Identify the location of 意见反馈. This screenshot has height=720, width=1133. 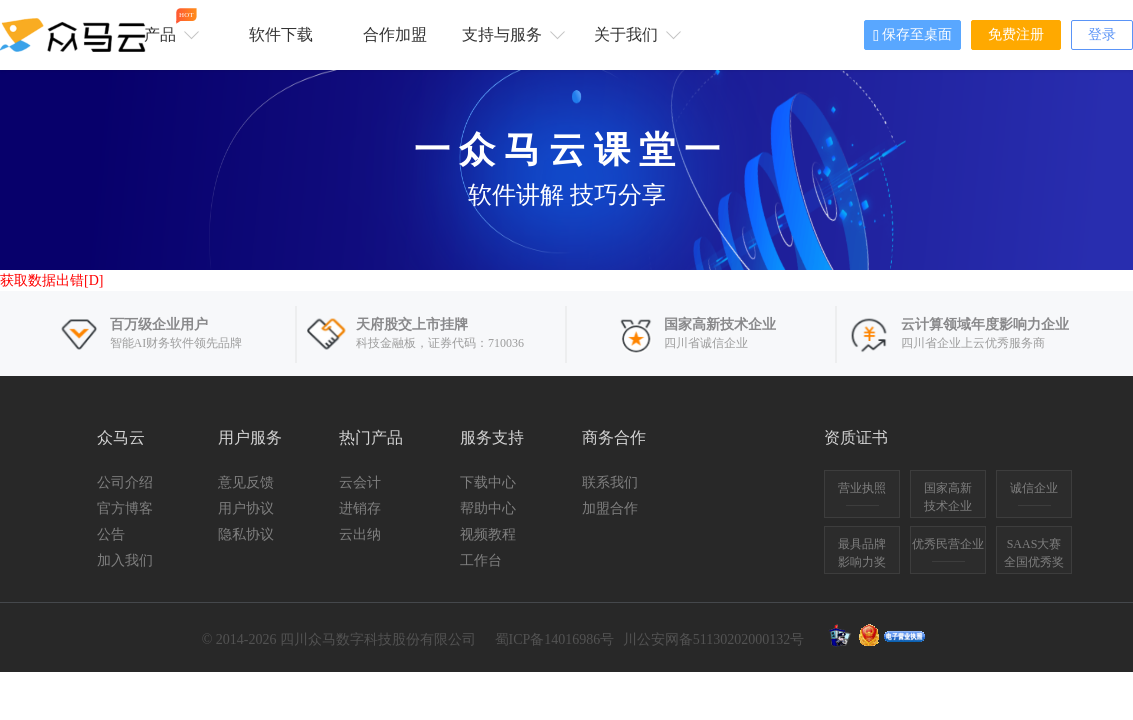
(246, 482).